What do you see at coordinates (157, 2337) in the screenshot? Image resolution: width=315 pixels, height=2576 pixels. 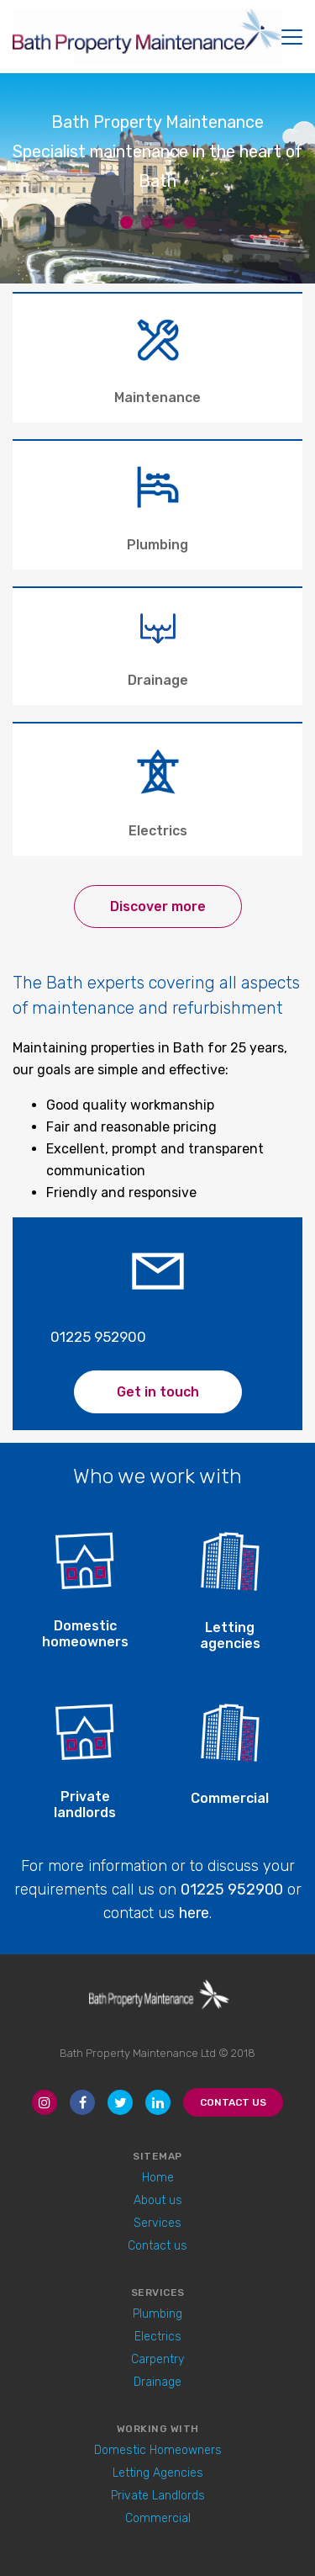 I see `Electrics` at bounding box center [157, 2337].